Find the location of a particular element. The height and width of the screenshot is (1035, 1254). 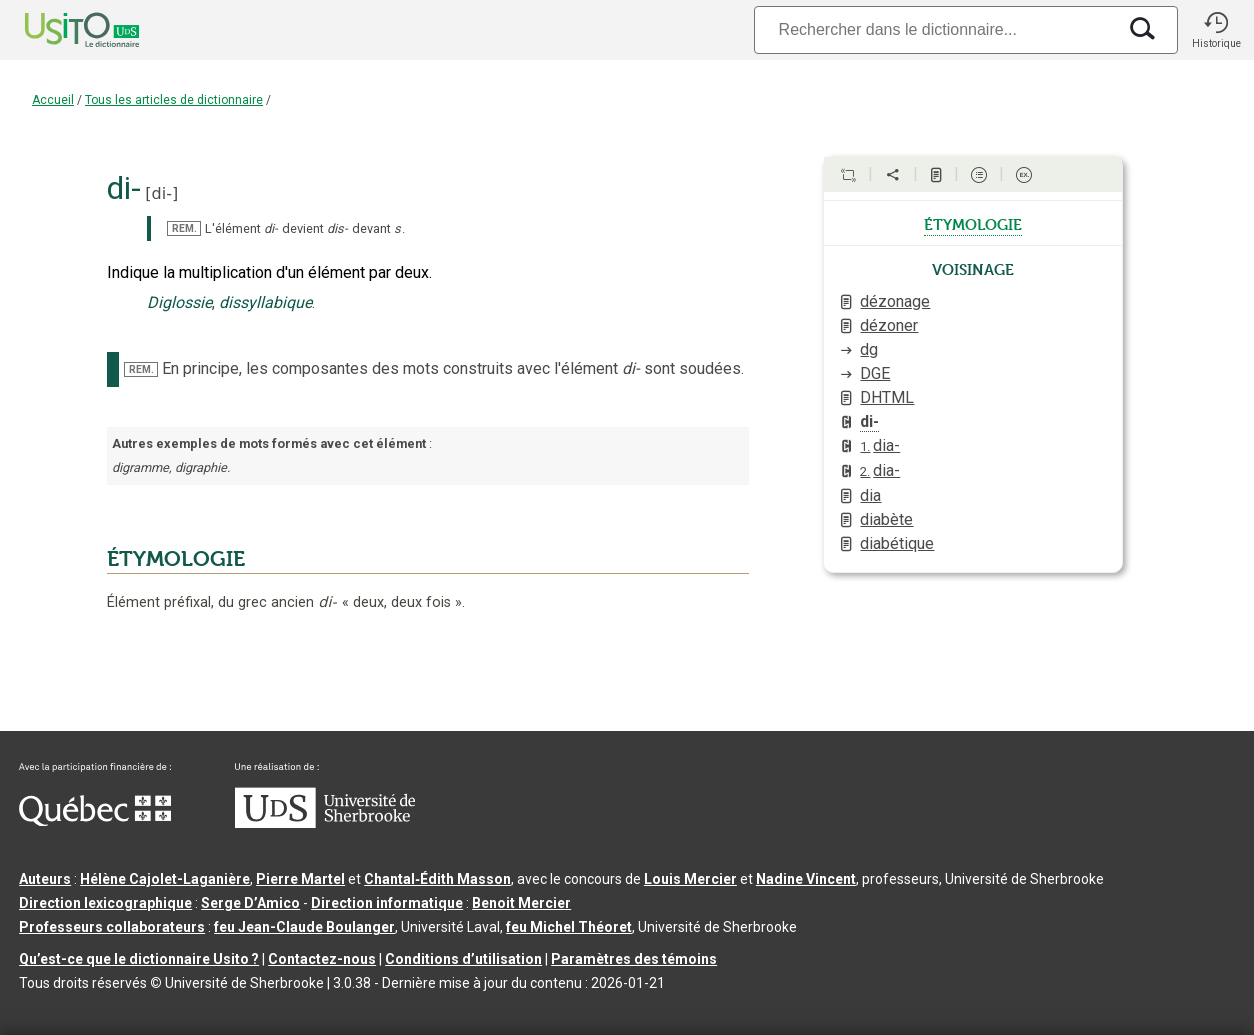

[Aller à Immigration, Diversité et Inclusion Québec] is located at coordinates (95, 821).